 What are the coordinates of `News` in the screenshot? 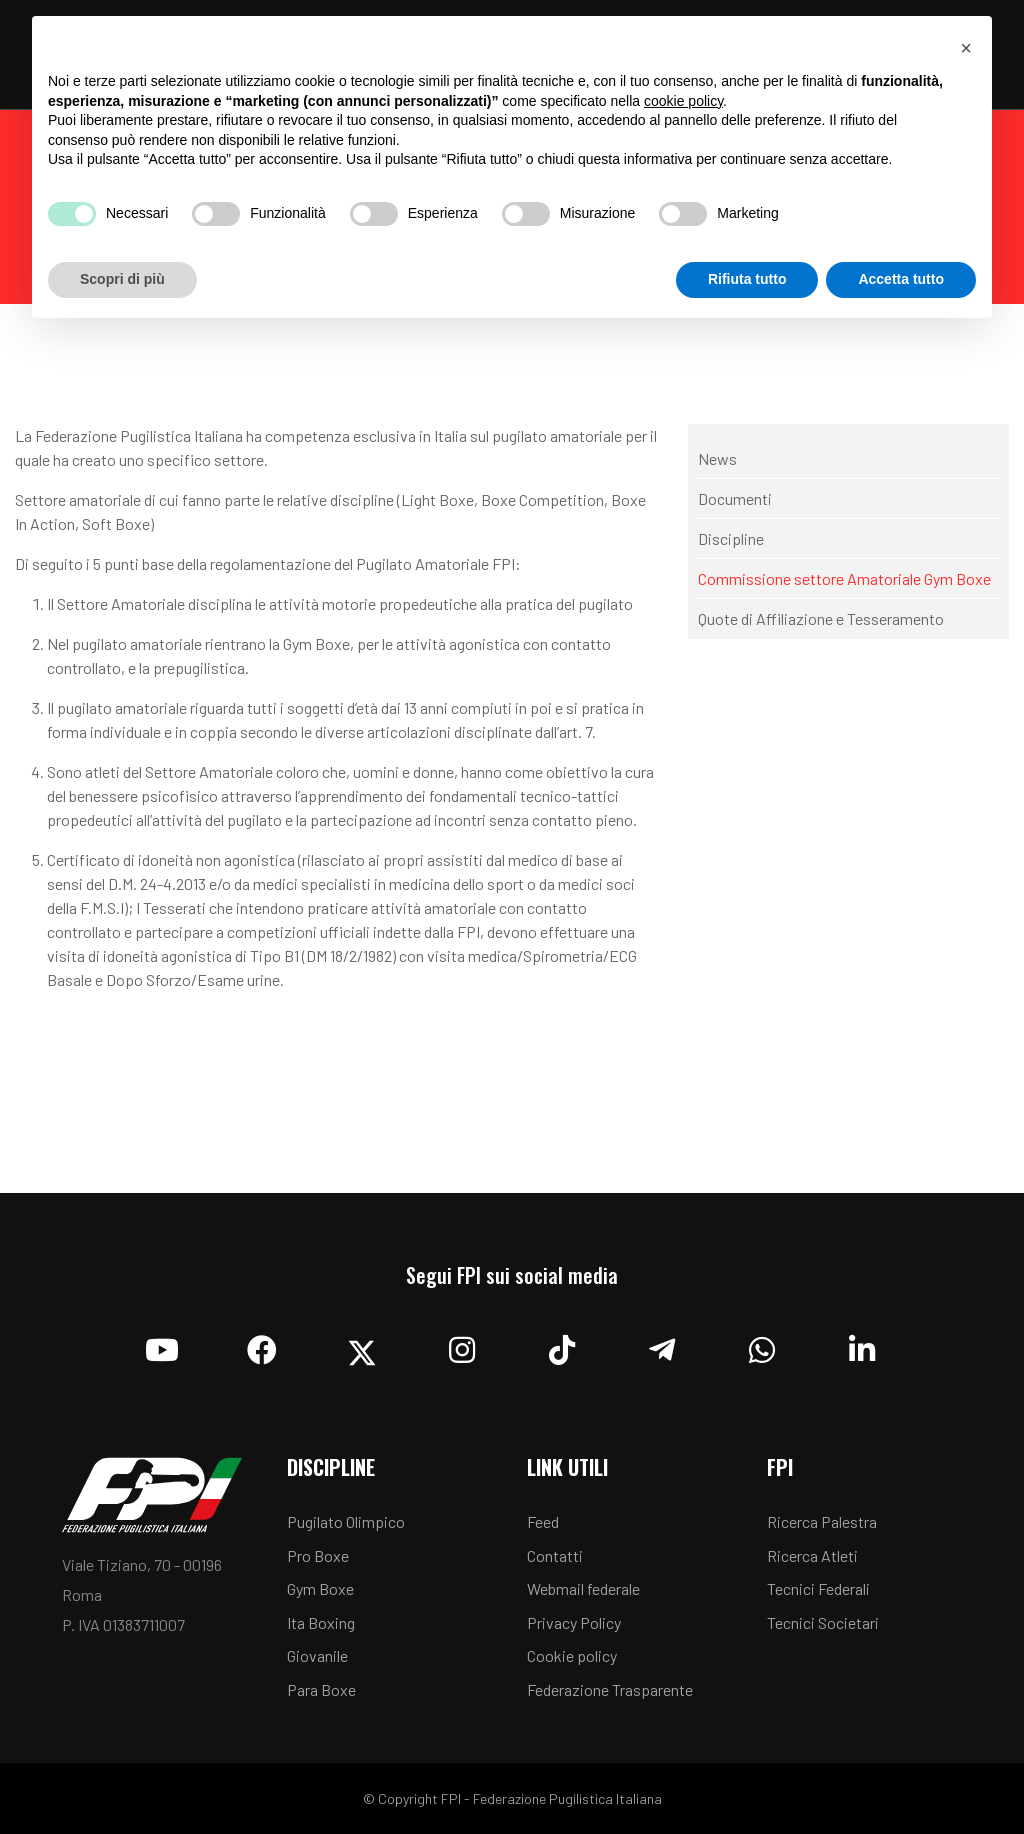 It's located at (717, 458).